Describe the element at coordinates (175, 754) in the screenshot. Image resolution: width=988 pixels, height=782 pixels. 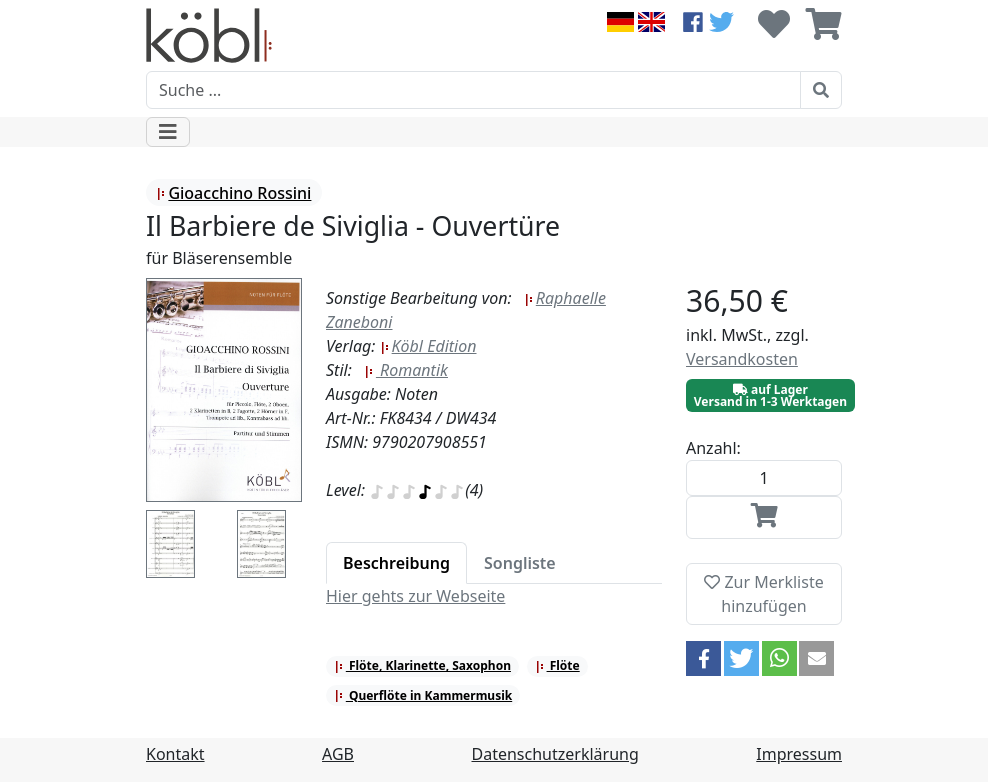
I see `Kontakt` at that location.